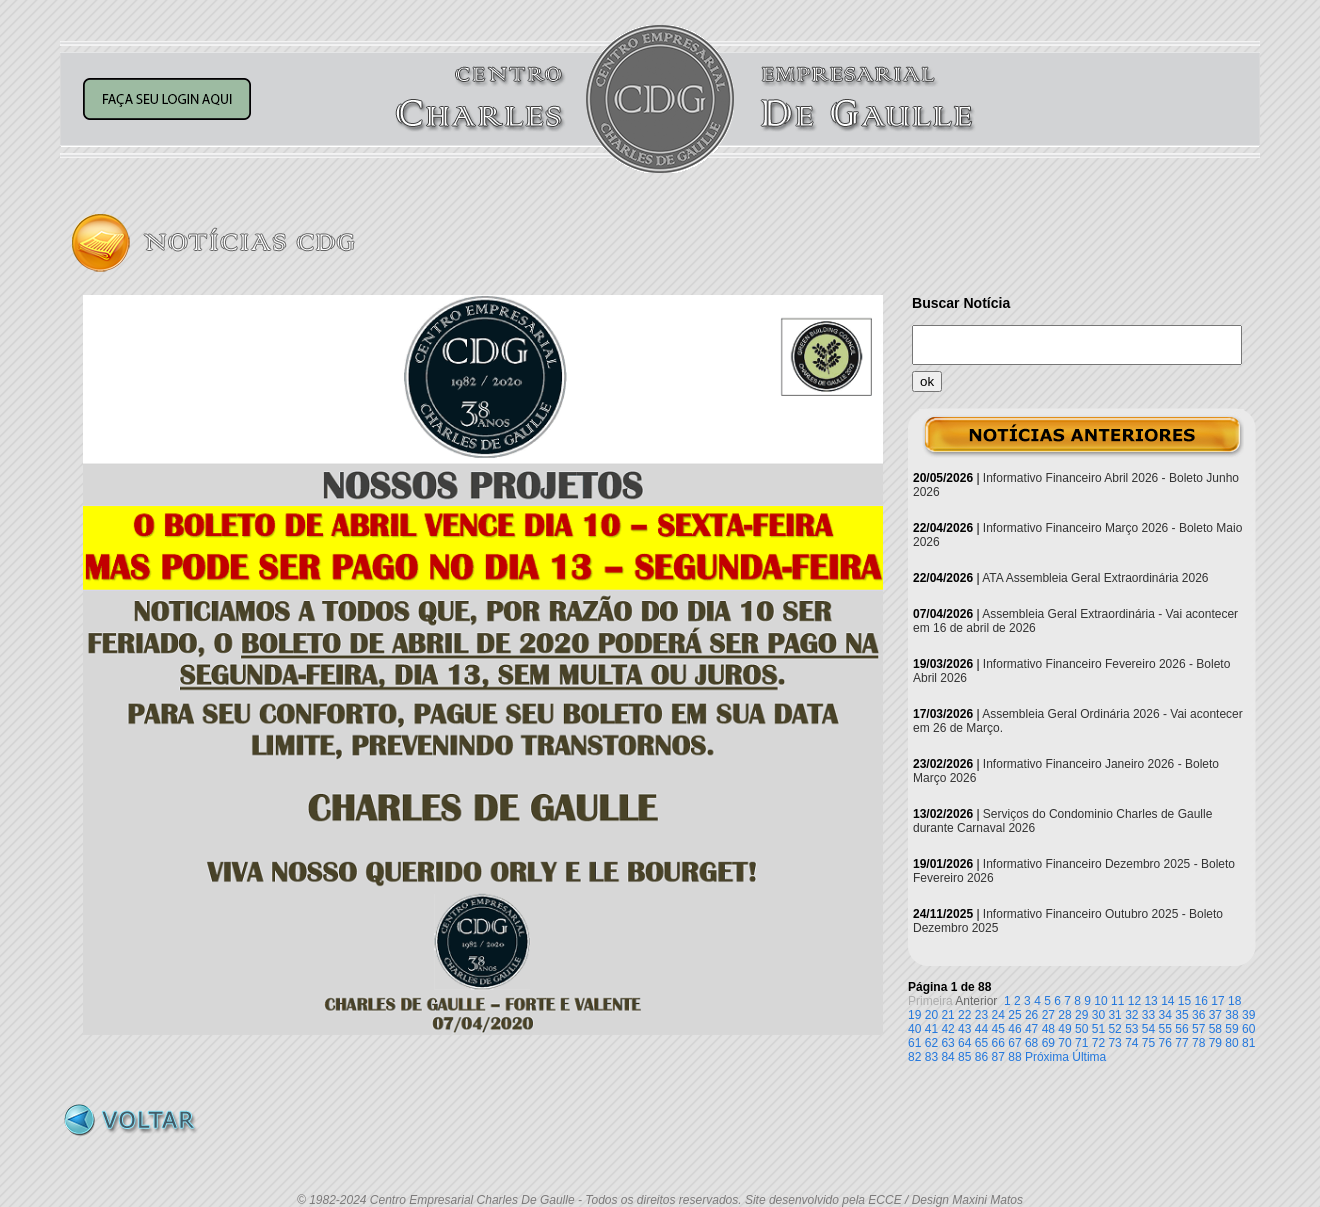  I want to click on 27, so click(1048, 1015).